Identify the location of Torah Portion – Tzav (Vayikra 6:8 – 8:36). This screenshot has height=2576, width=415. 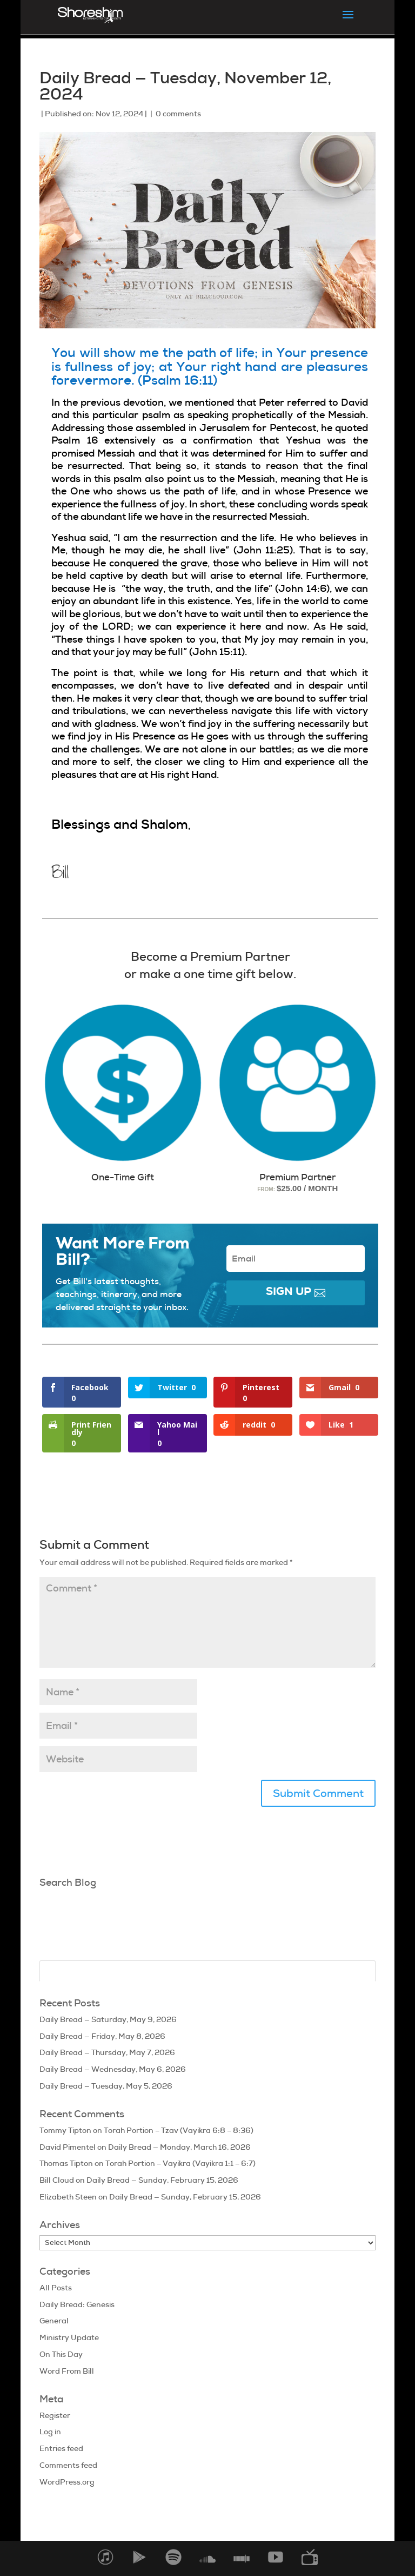
(178, 2130).